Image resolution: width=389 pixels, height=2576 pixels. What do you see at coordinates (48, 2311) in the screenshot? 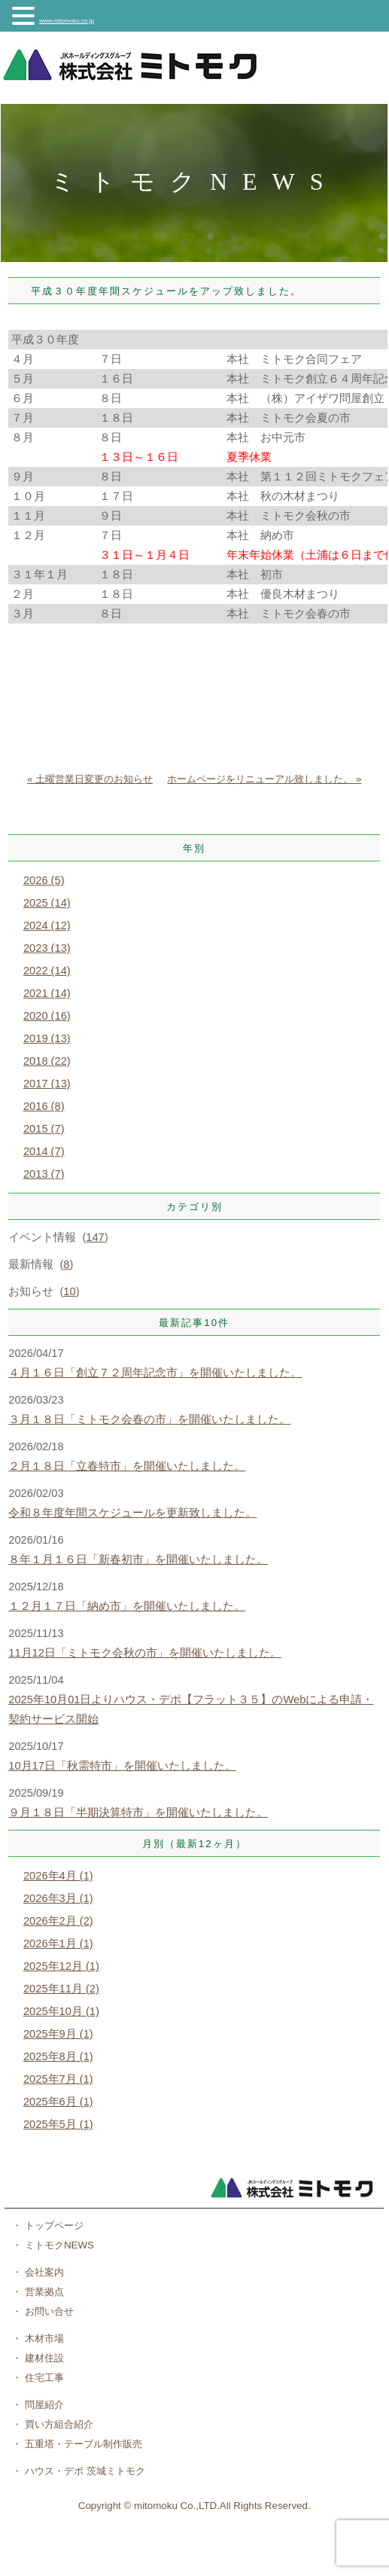
I see `お問い合せ` at bounding box center [48, 2311].